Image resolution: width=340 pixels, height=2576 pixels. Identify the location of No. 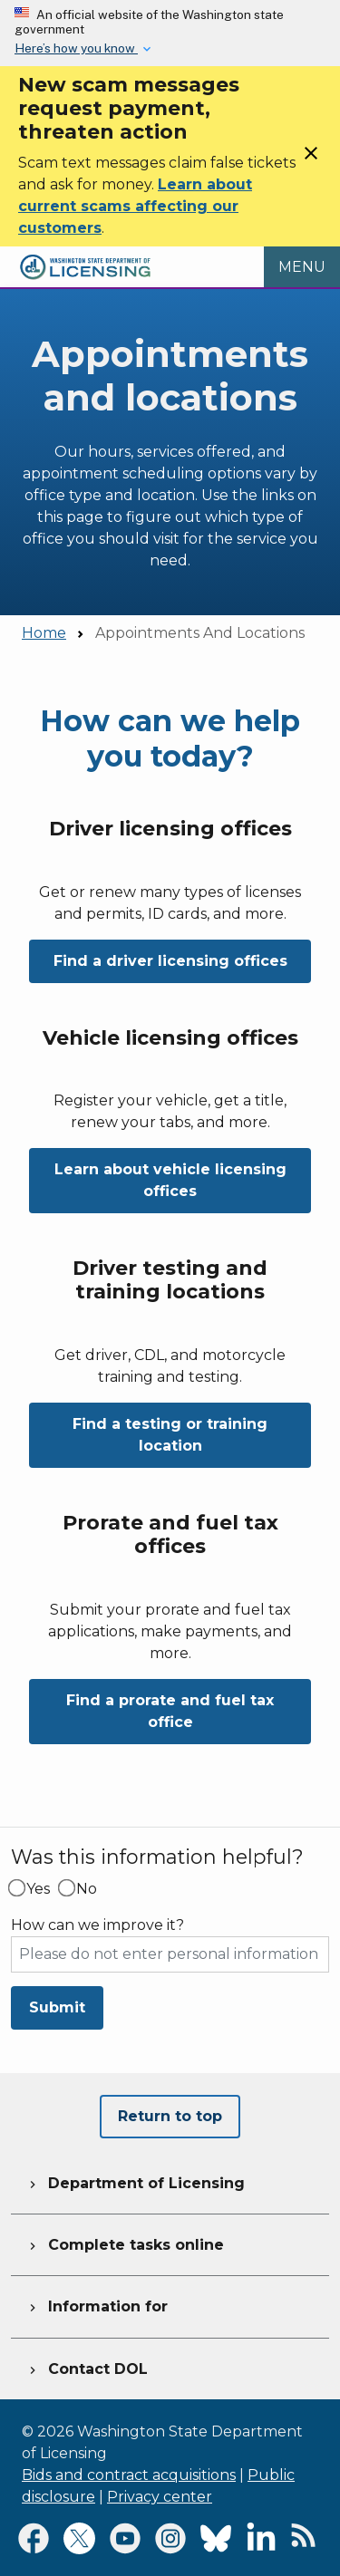
(86, 1889).